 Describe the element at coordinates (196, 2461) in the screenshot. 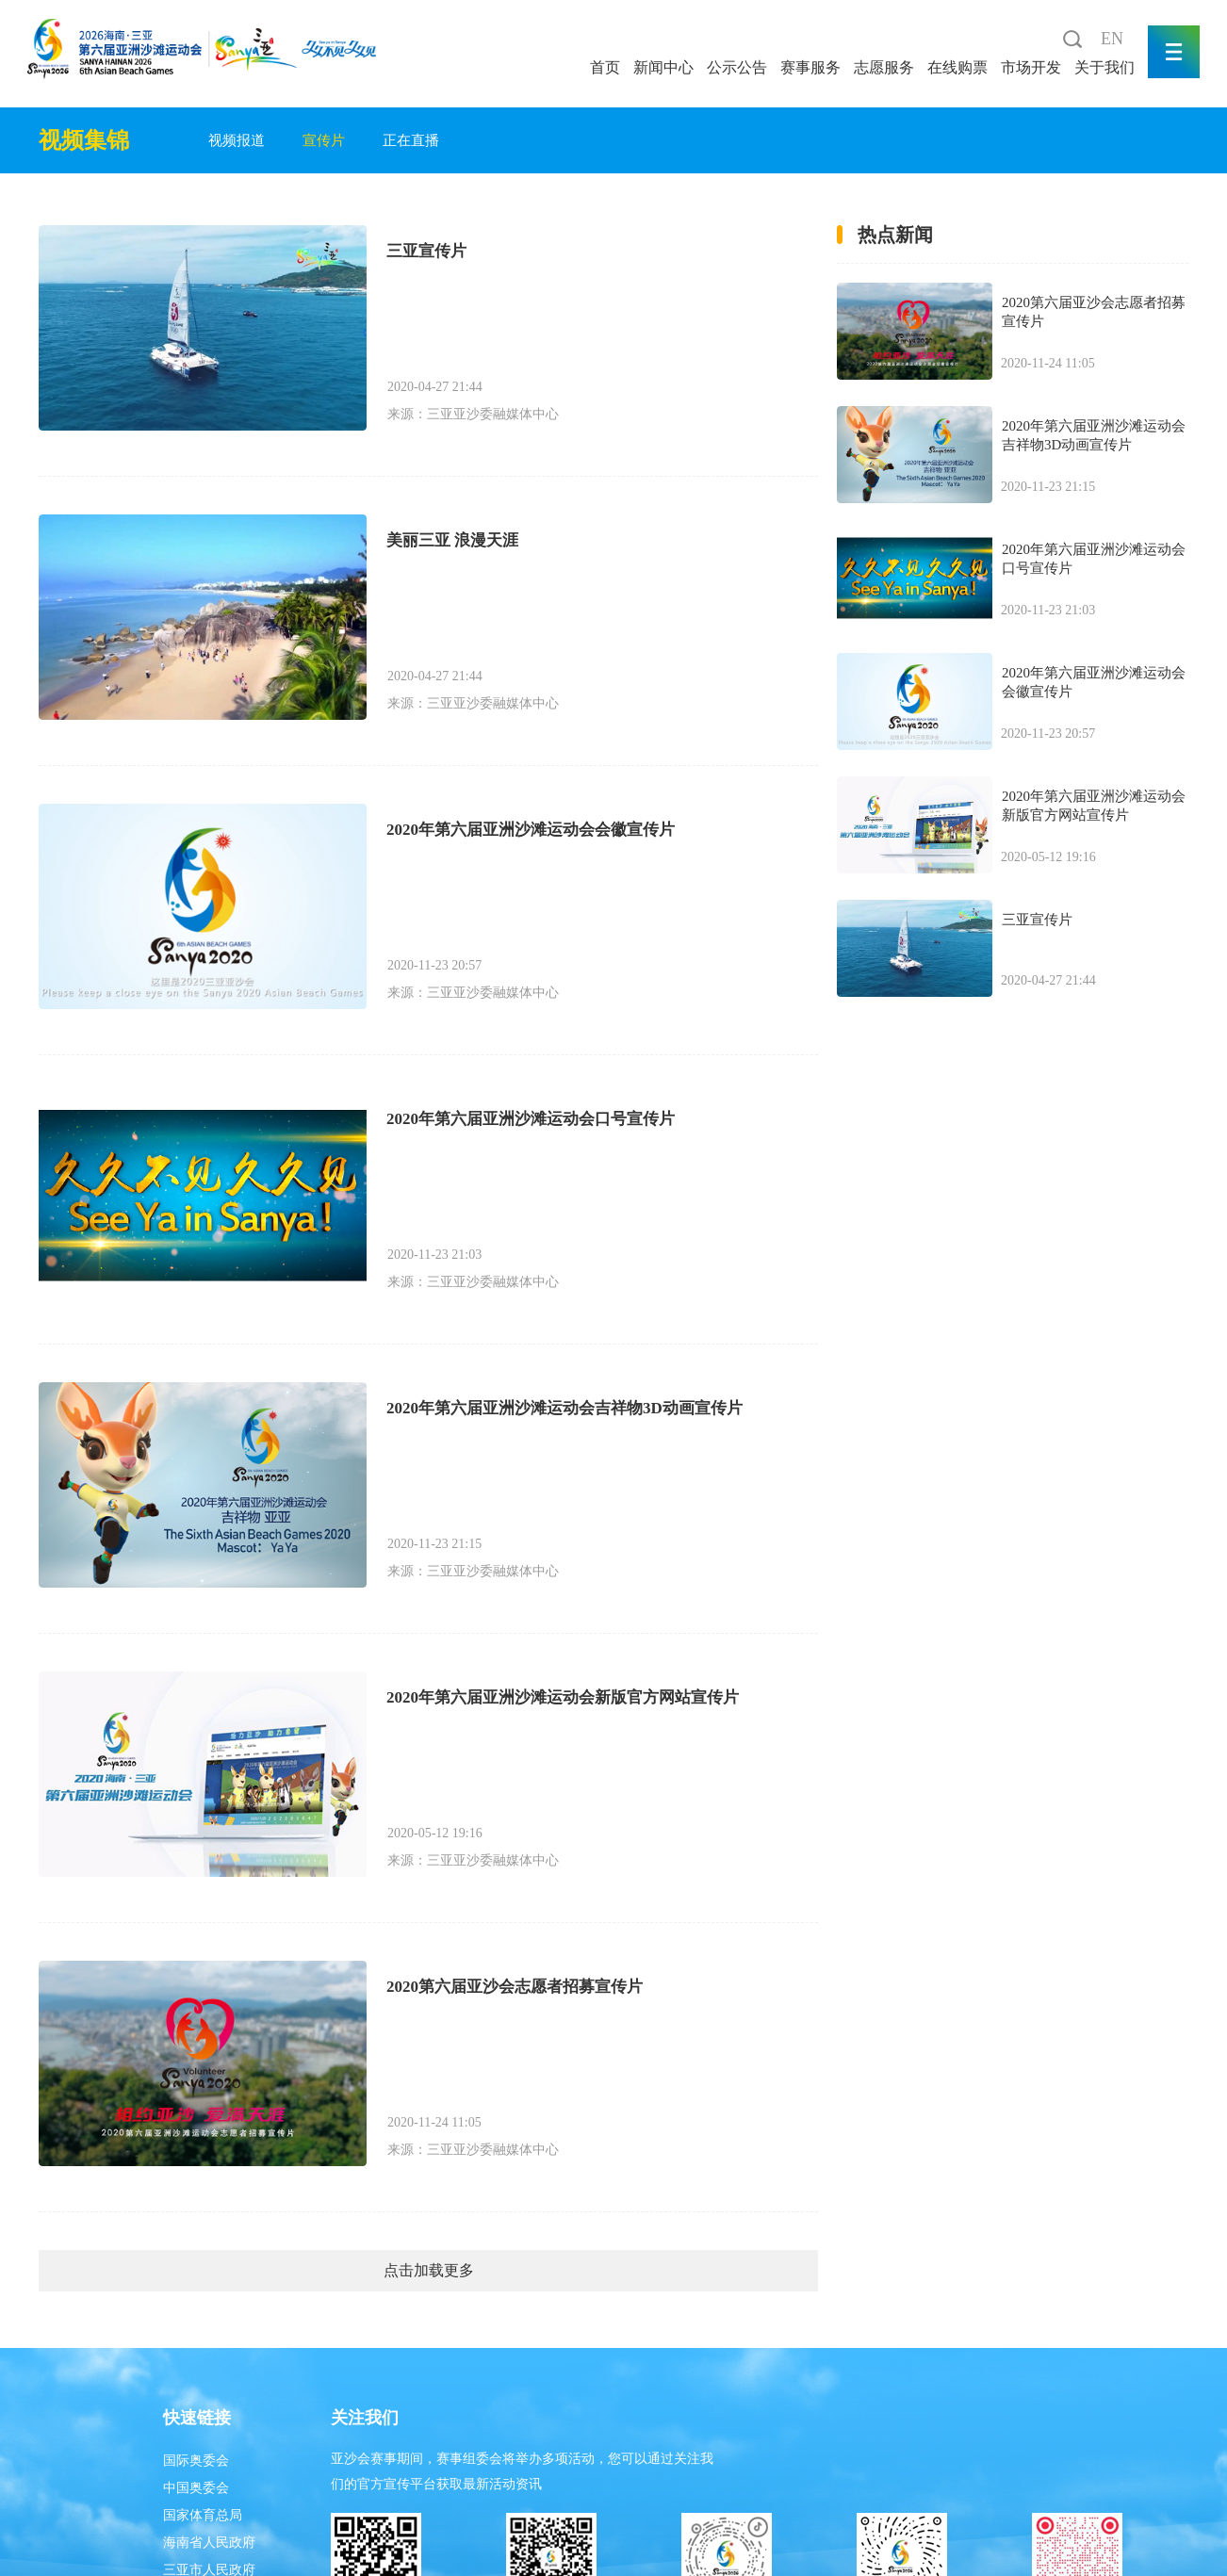

I see `国际奥委会` at that location.